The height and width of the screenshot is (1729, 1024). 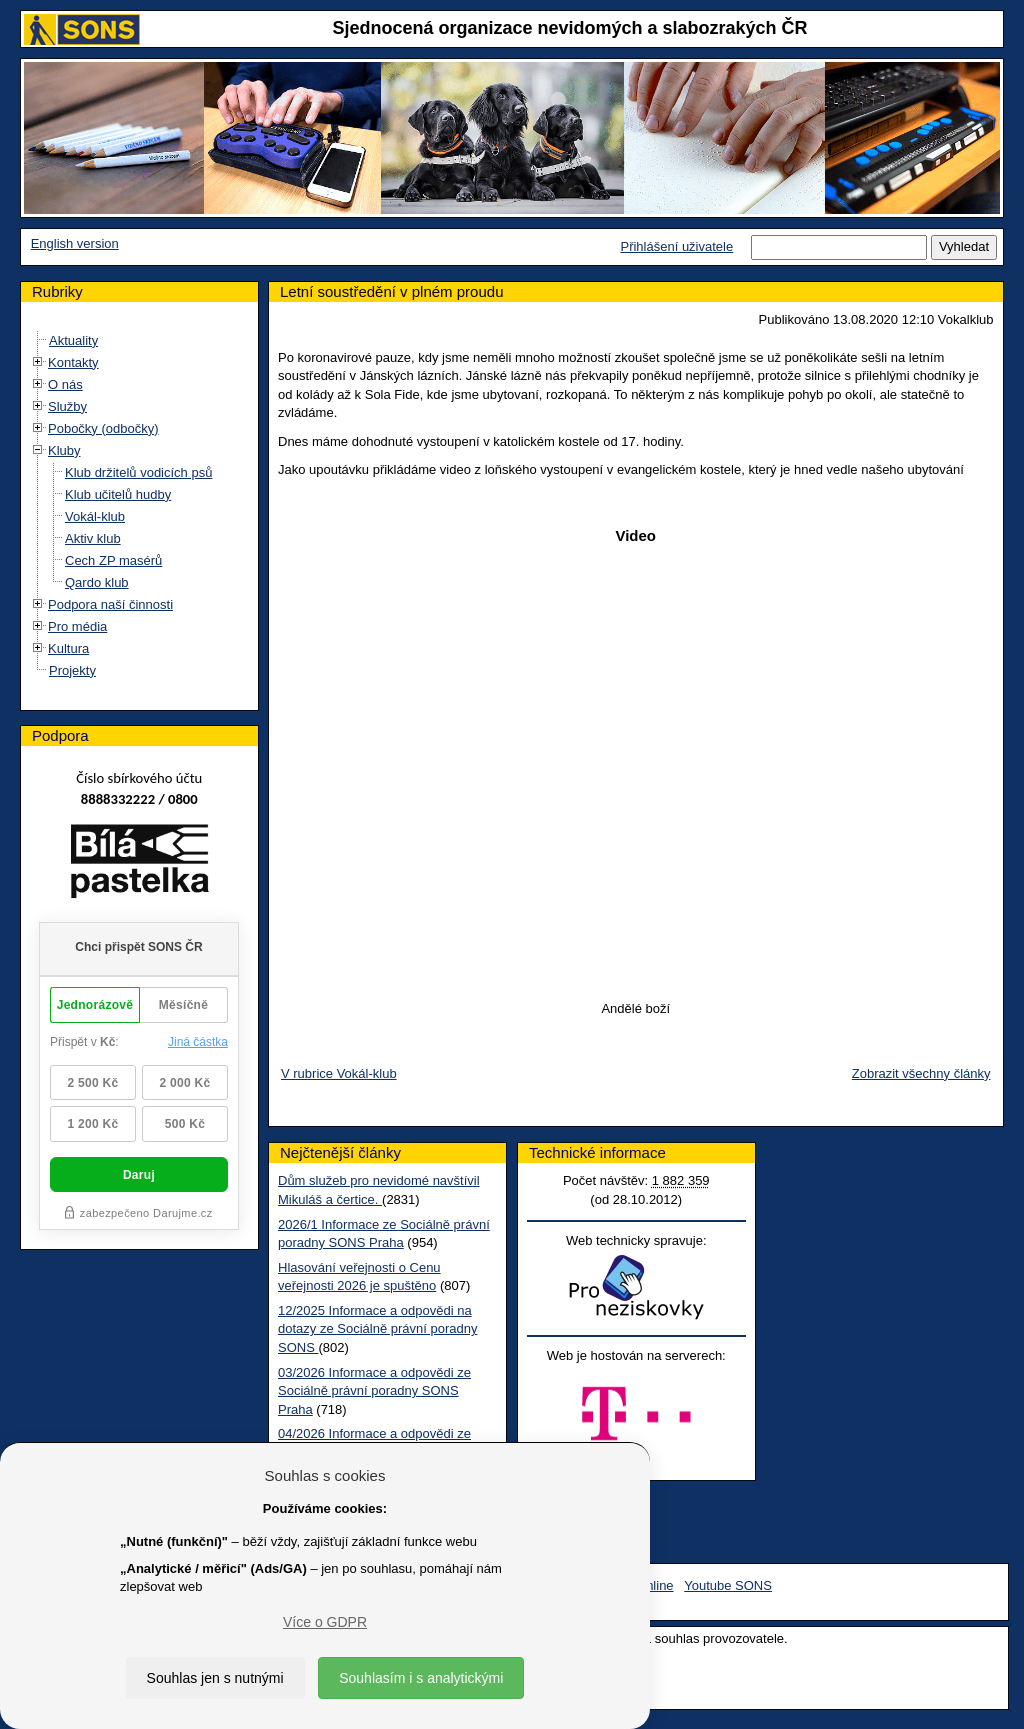 What do you see at coordinates (97, 582) in the screenshot?
I see `Qardo klub` at bounding box center [97, 582].